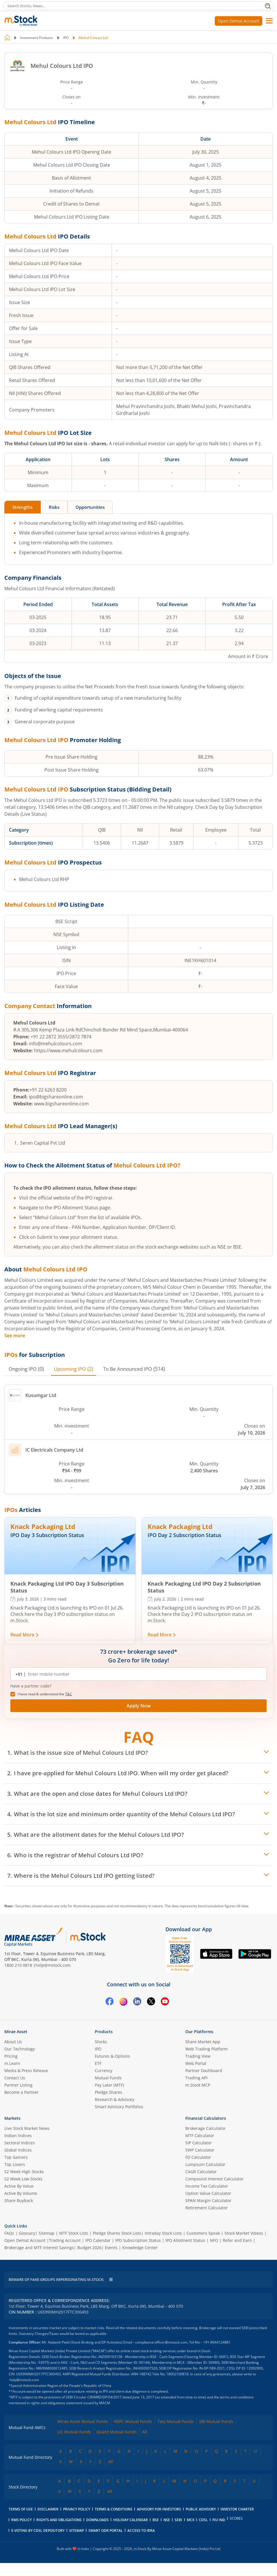  I want to click on Markets, so click(12, 2118).